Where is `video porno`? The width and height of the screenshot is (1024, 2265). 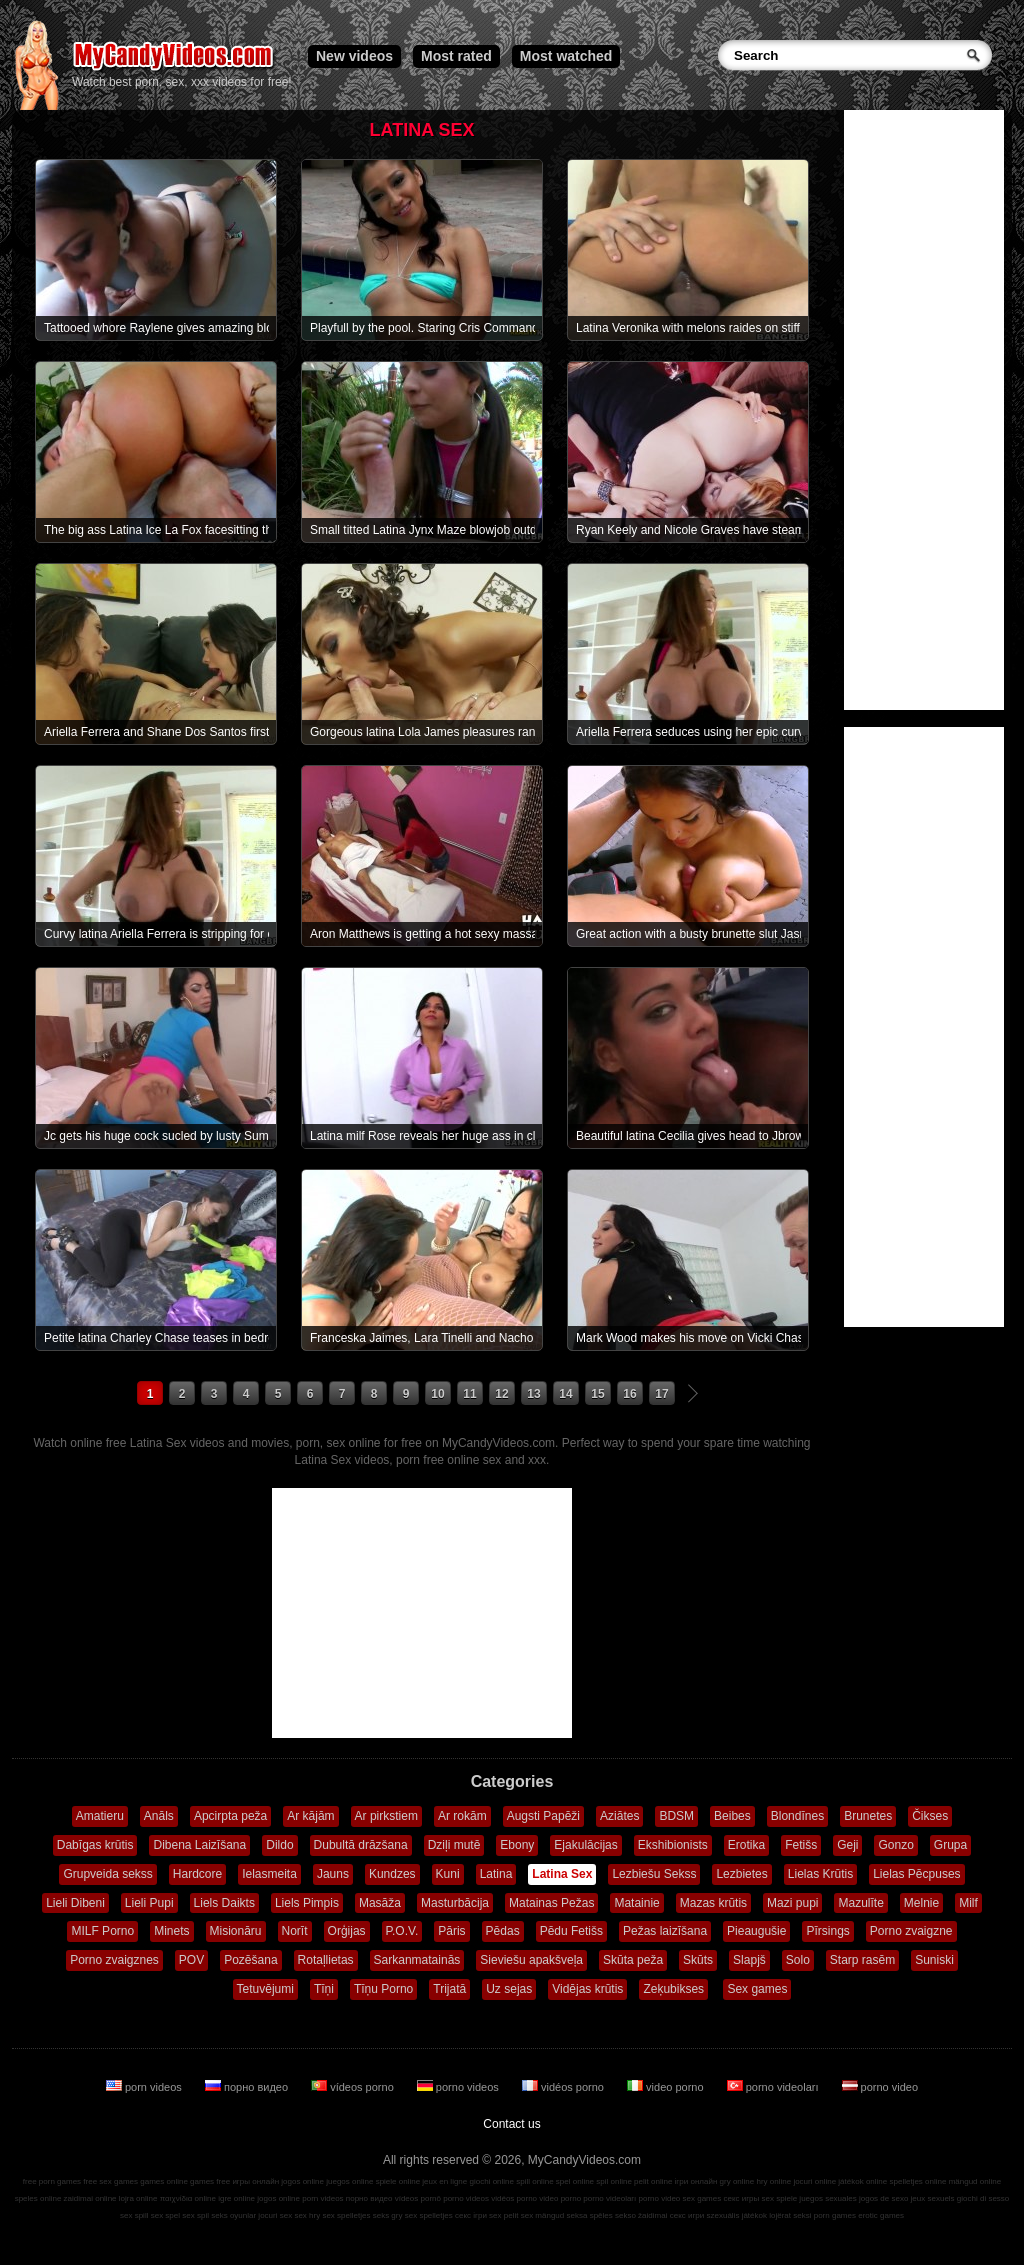 video porno is located at coordinates (667, 2087).